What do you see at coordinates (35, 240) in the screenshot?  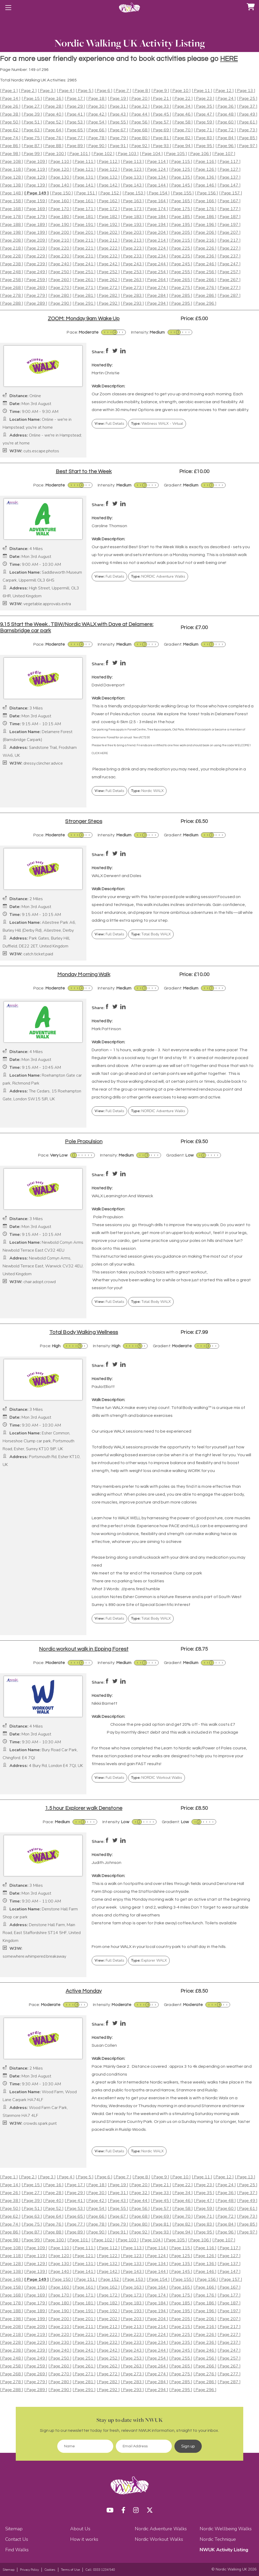 I see `[ Page 209 ]` at bounding box center [35, 240].